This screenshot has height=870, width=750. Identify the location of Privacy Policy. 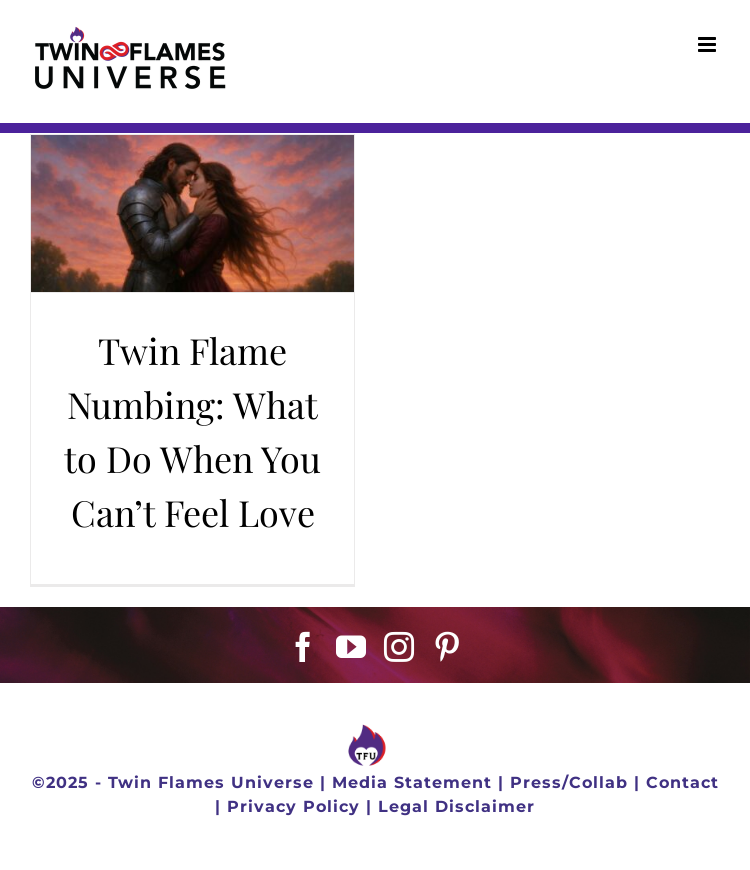
(293, 806).